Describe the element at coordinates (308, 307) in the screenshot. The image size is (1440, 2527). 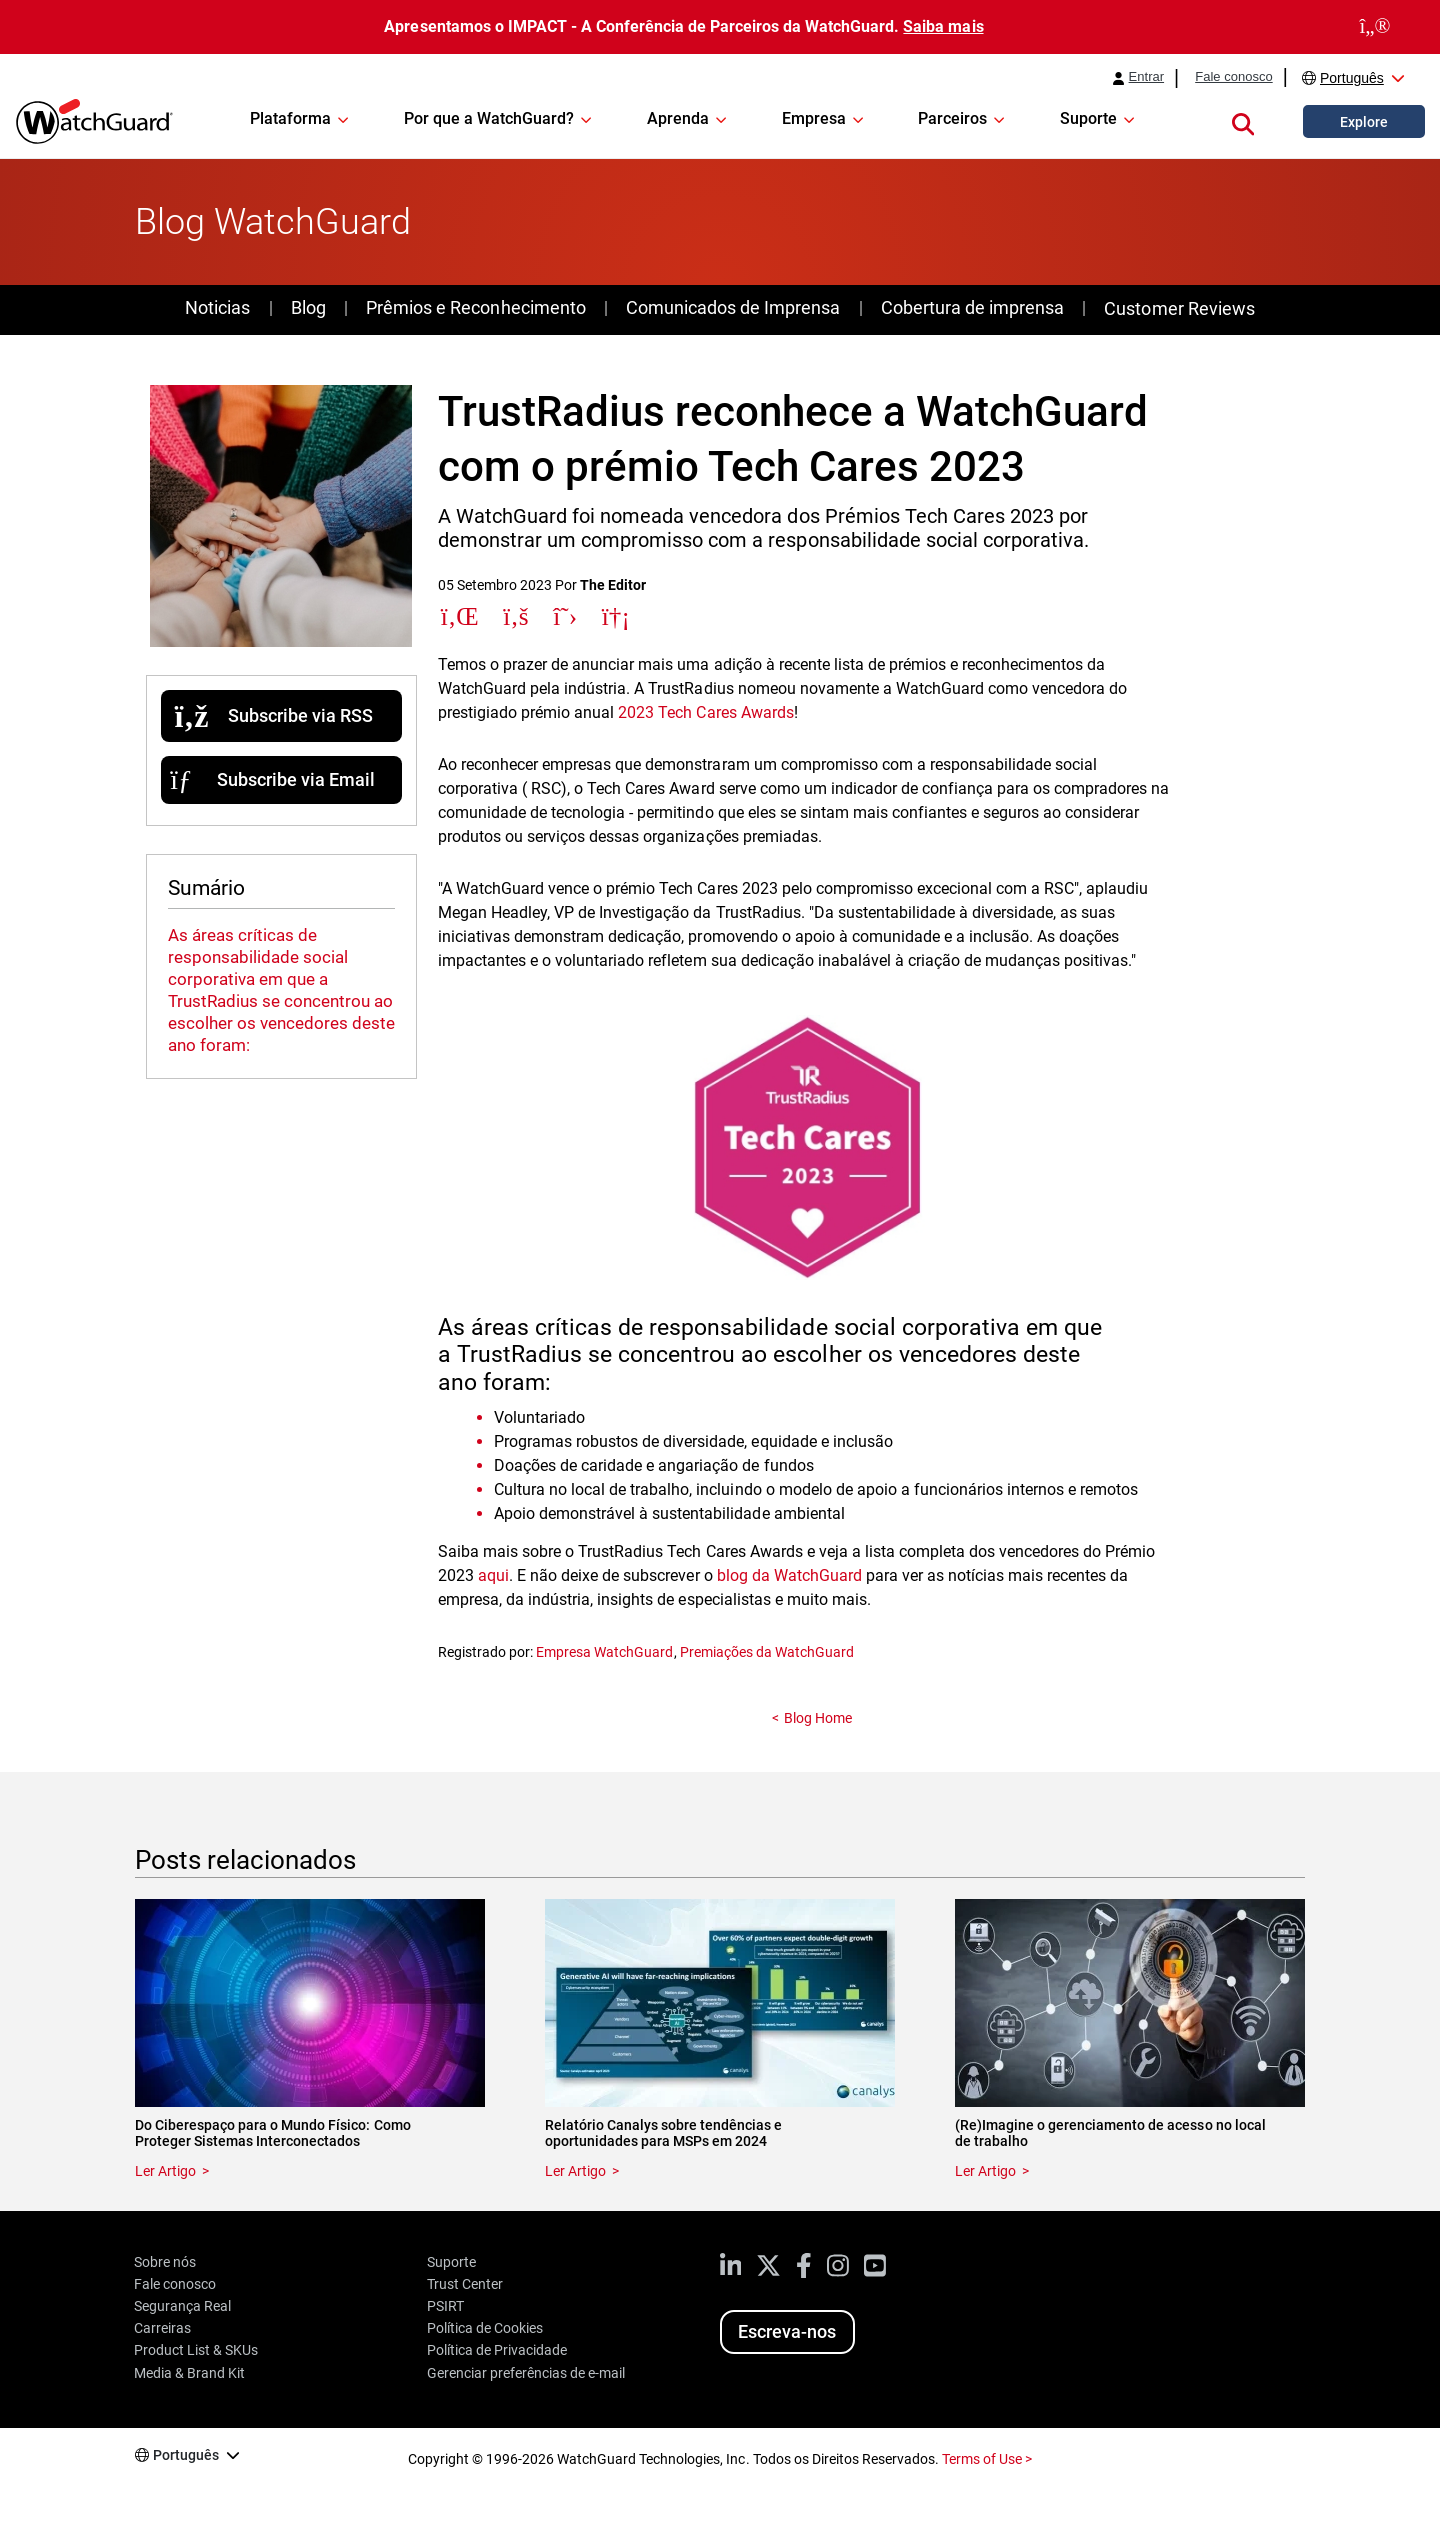
I see `Blog` at that location.